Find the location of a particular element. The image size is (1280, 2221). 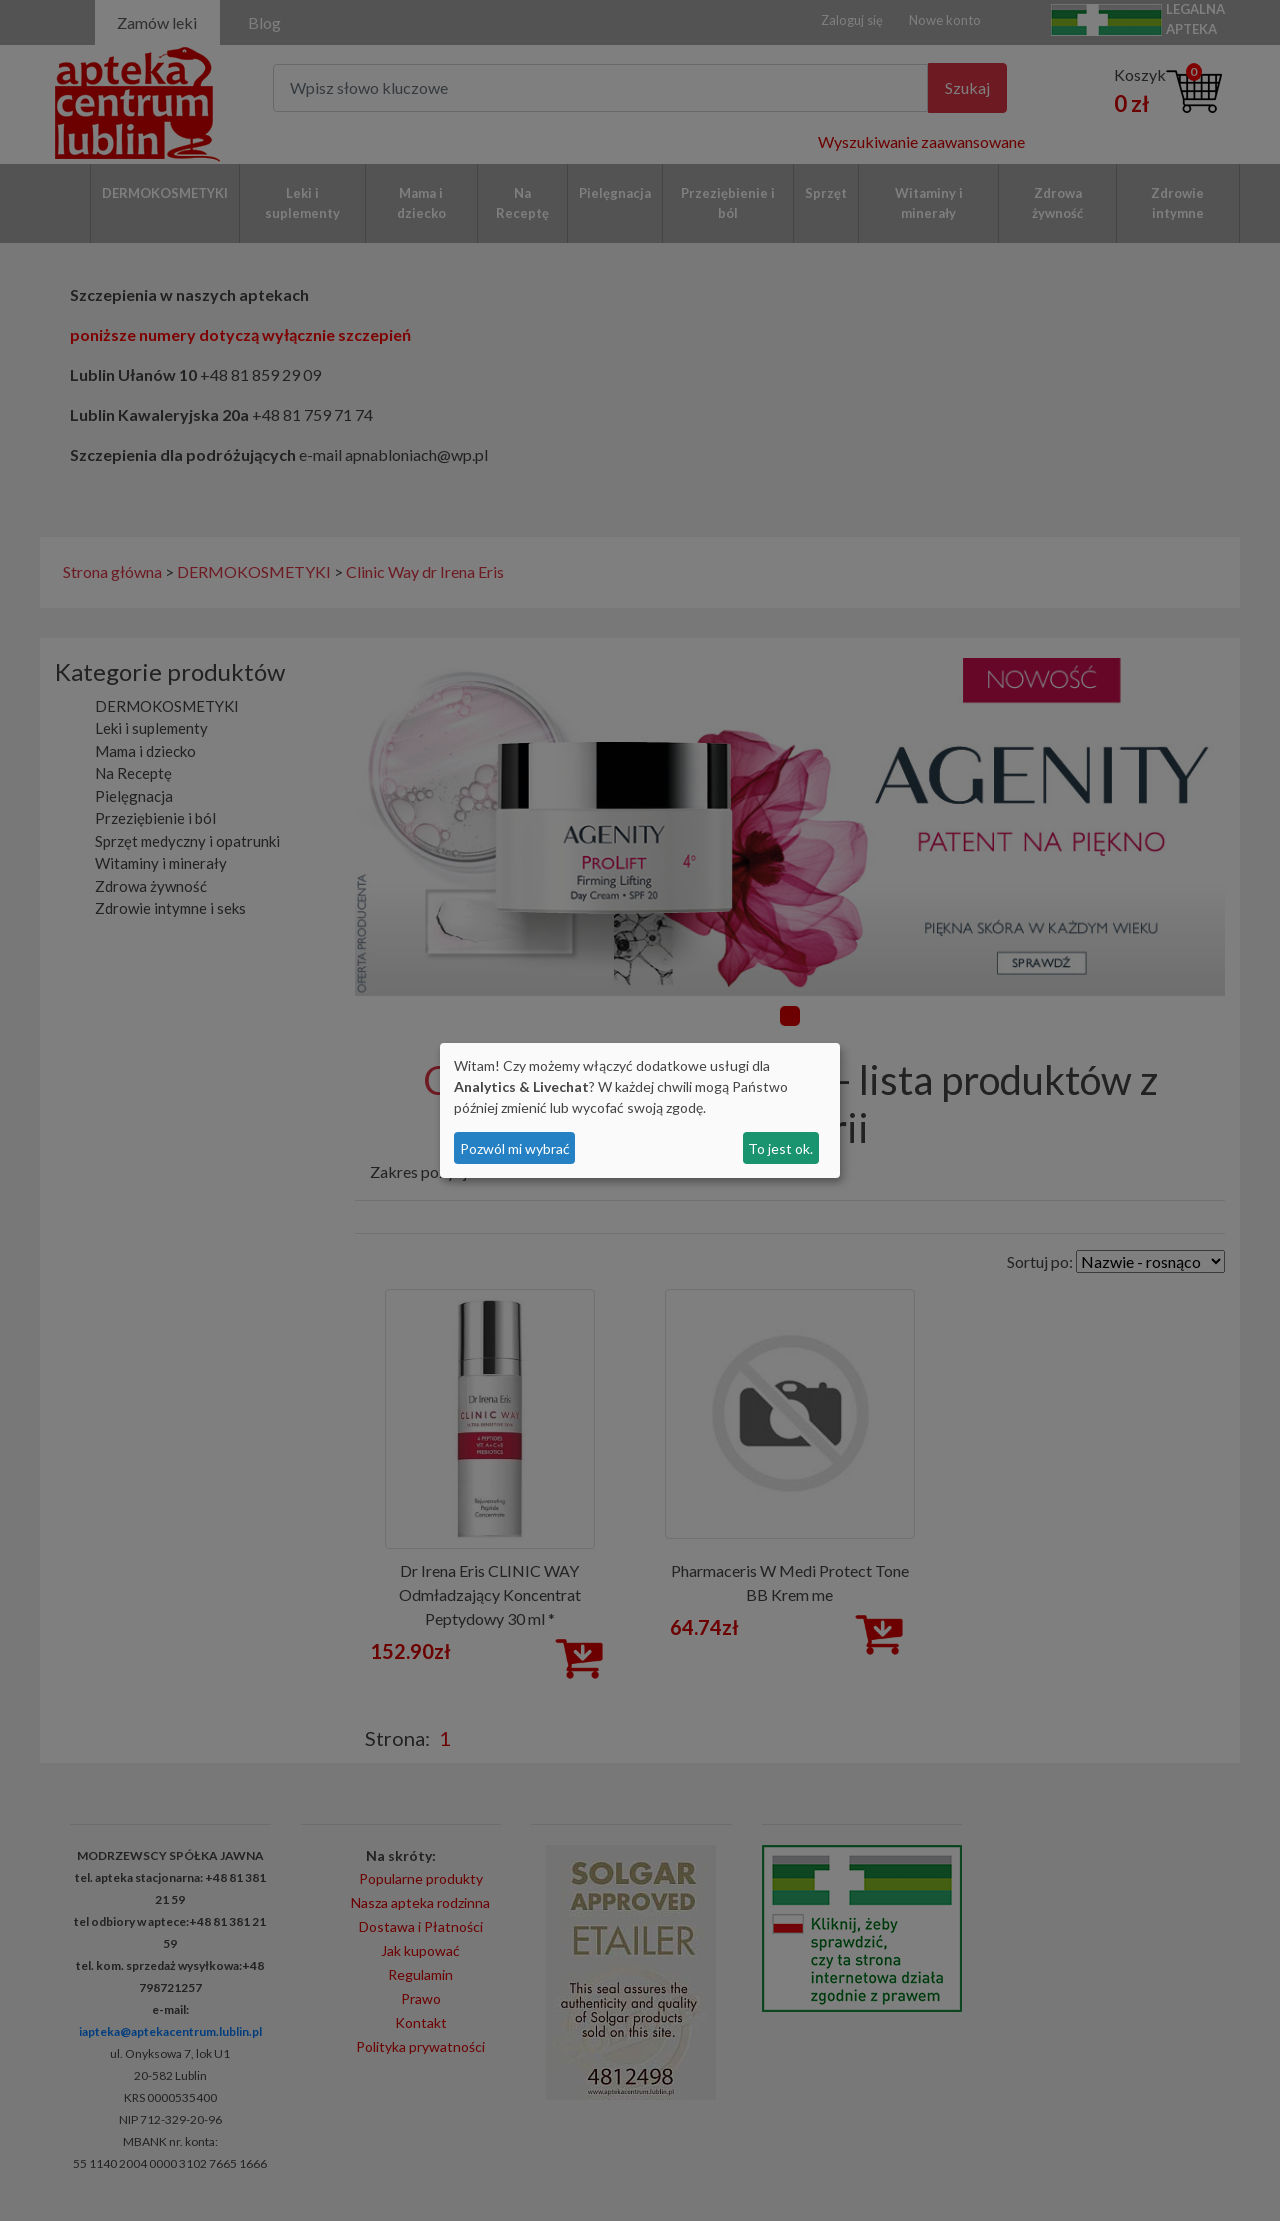

Pozwól mi wybrać is located at coordinates (515, 1148).